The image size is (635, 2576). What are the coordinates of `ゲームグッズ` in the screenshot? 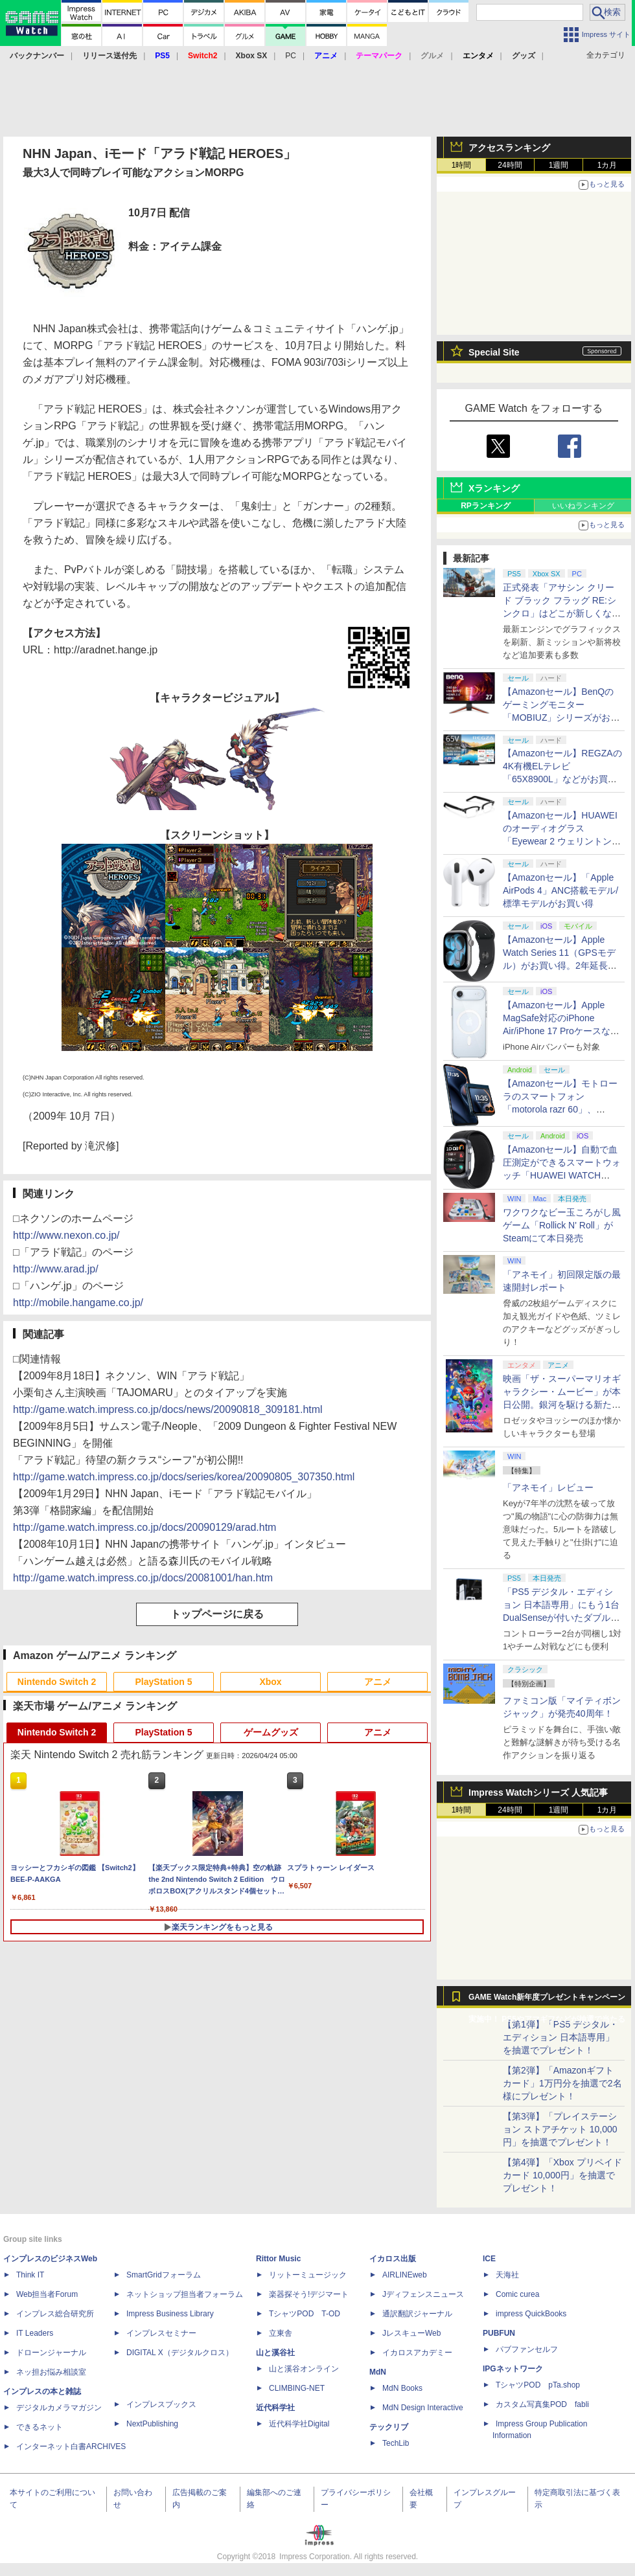 It's located at (271, 1732).